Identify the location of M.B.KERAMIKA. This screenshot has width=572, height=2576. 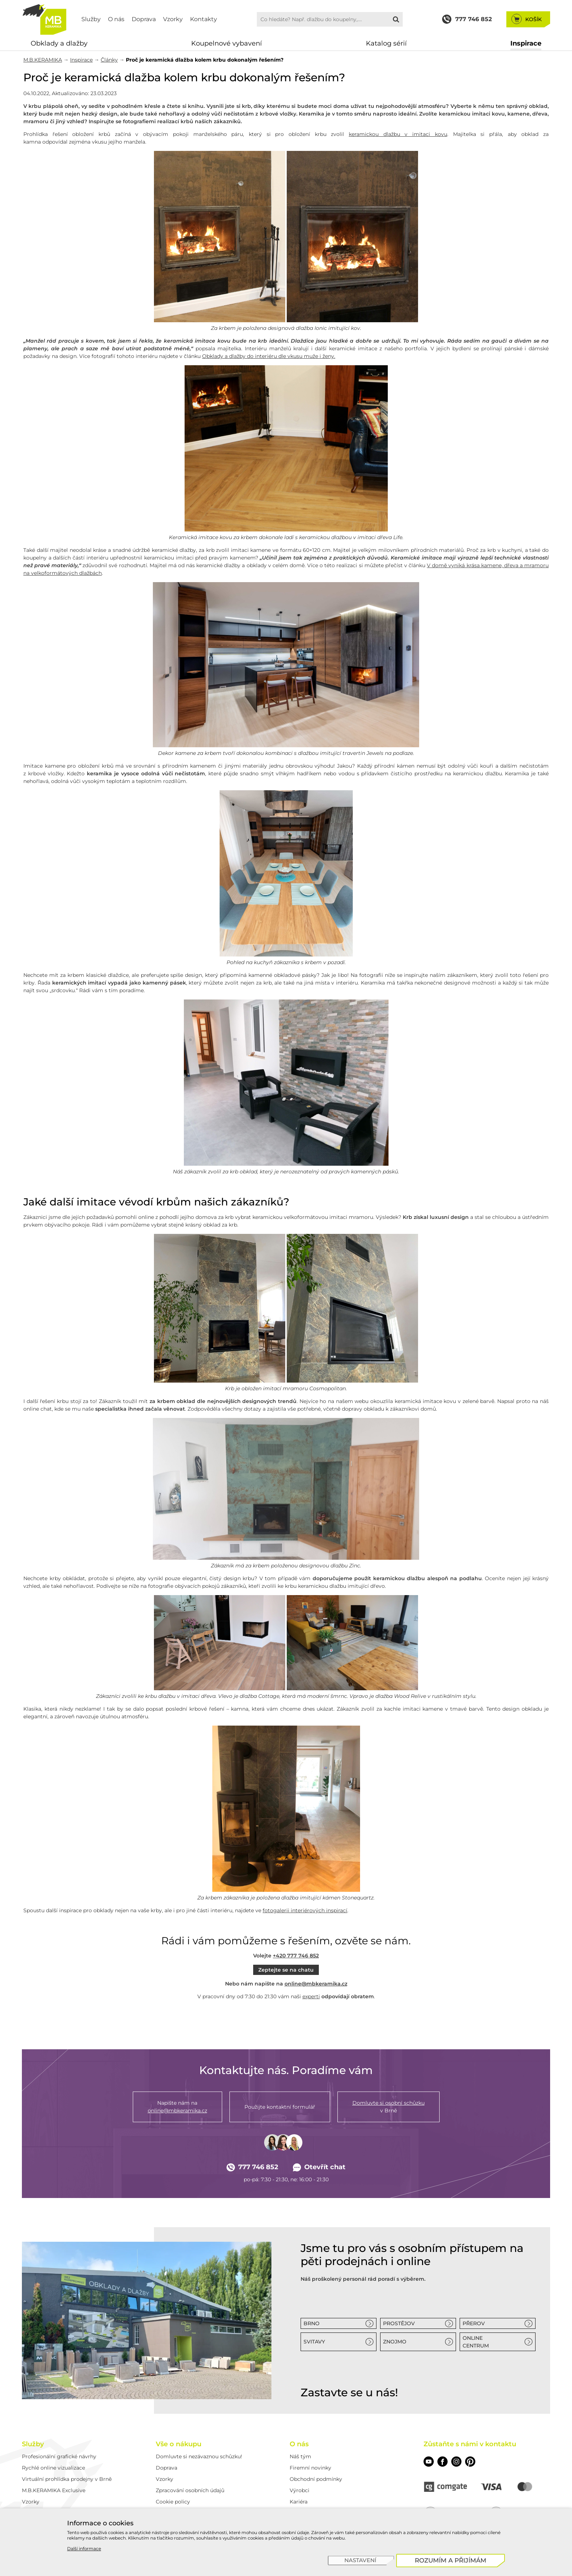
(42, 59).